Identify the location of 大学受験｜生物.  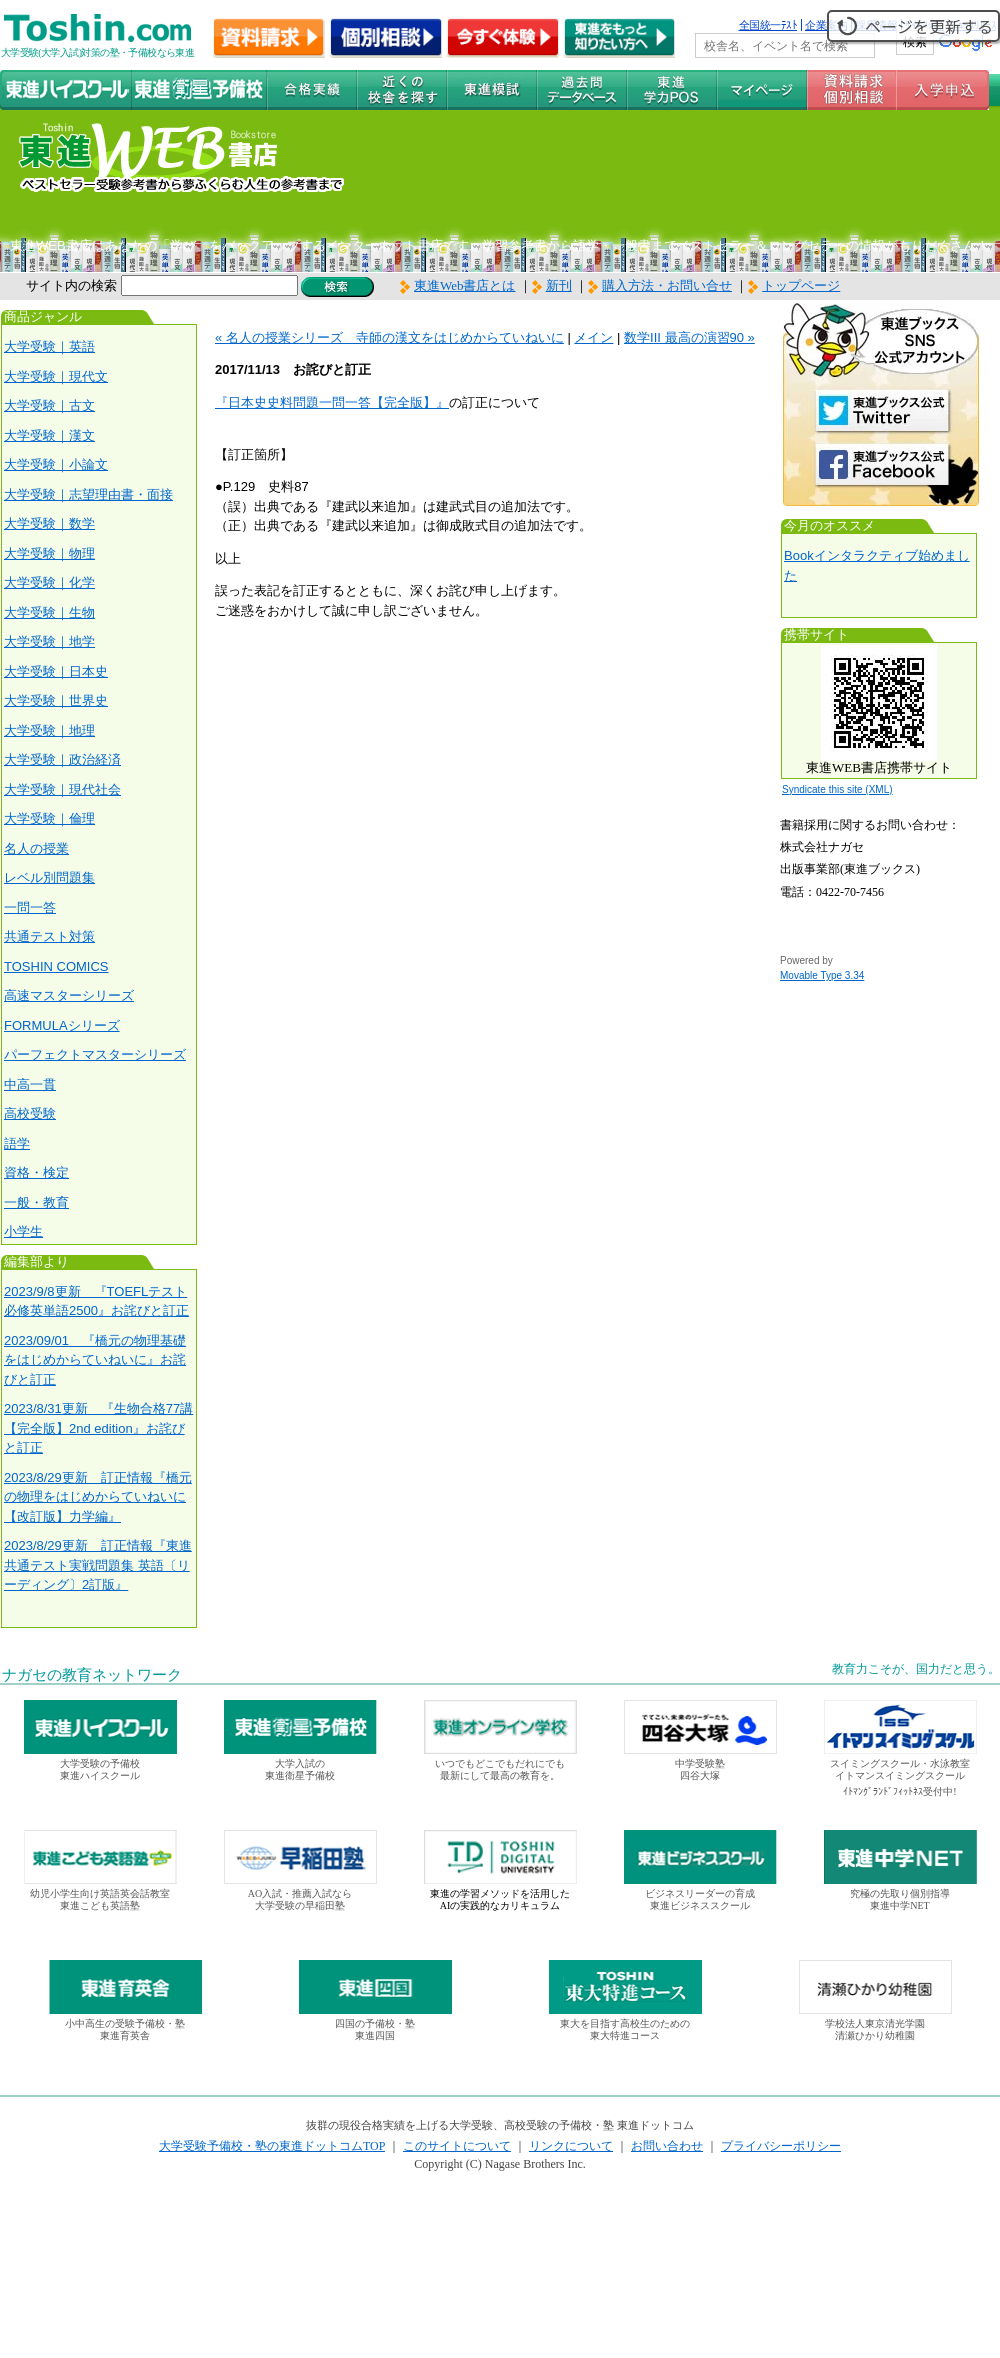
(49, 612).